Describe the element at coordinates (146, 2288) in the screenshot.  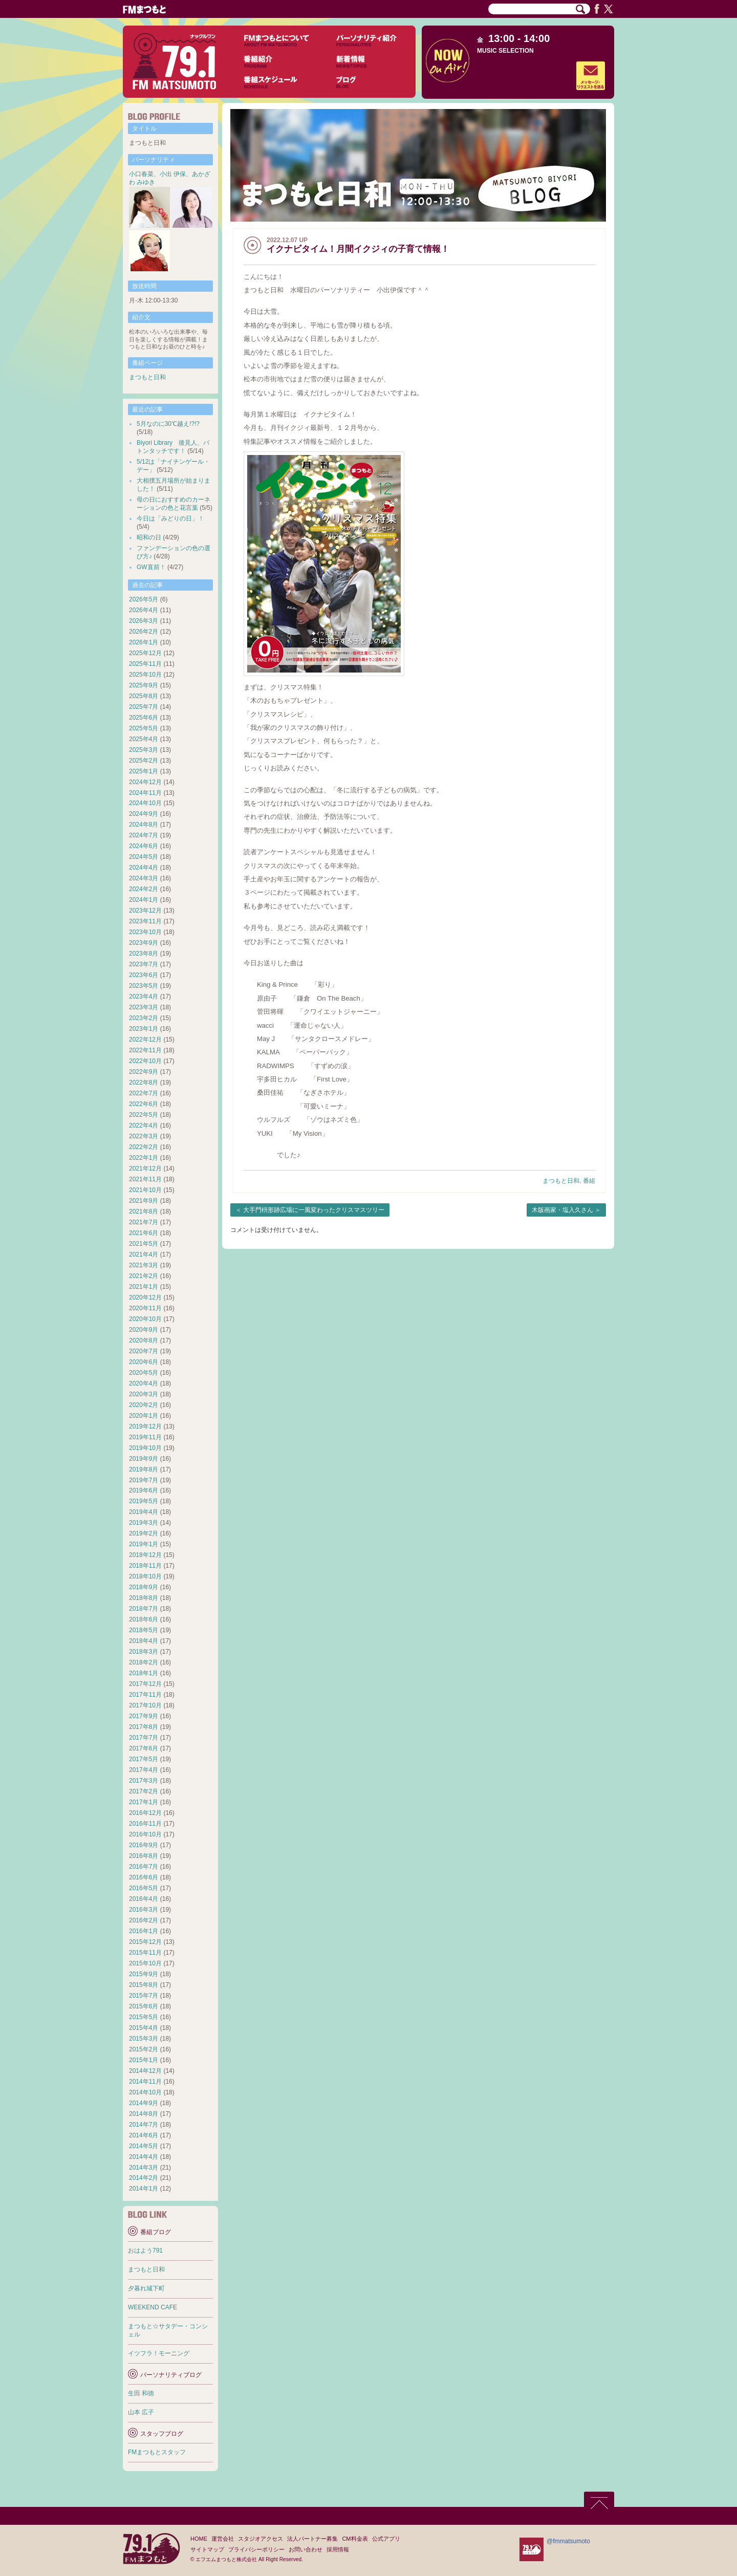
I see `夕暮れ城下町` at that location.